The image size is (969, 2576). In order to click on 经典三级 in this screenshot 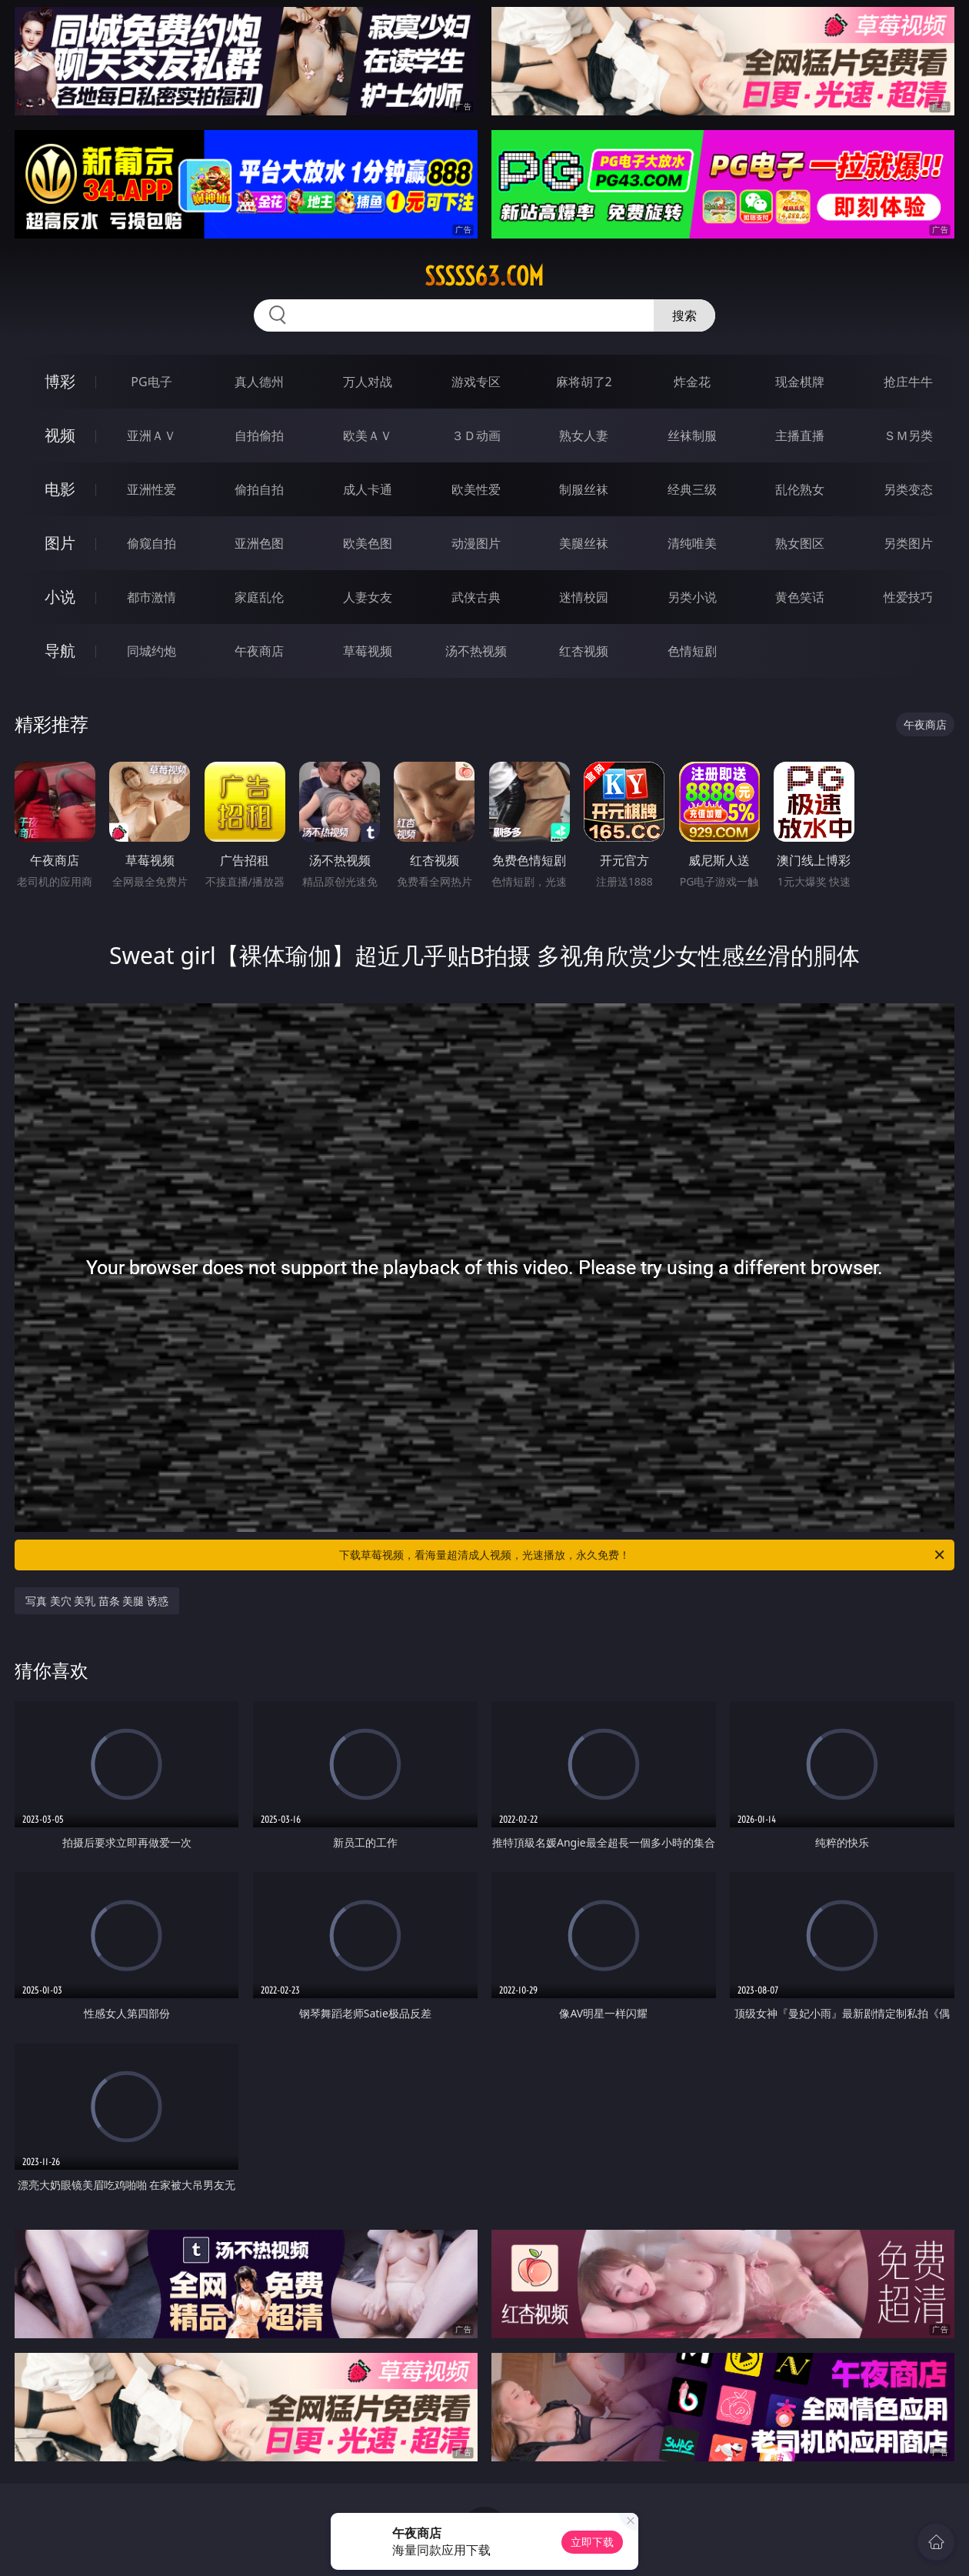, I will do `click(692, 489)`.